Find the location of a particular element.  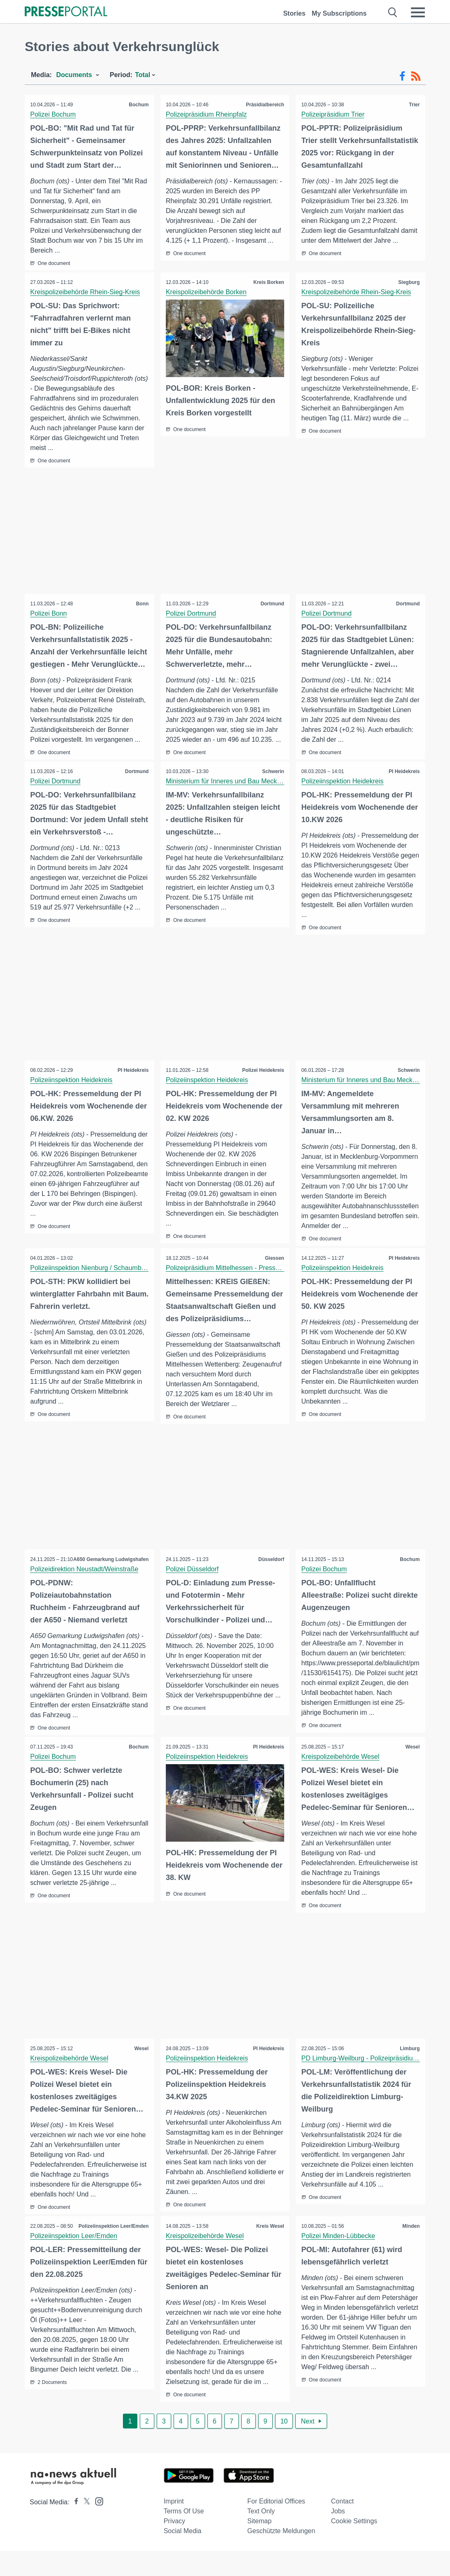

Minden is located at coordinates (410, 2251).